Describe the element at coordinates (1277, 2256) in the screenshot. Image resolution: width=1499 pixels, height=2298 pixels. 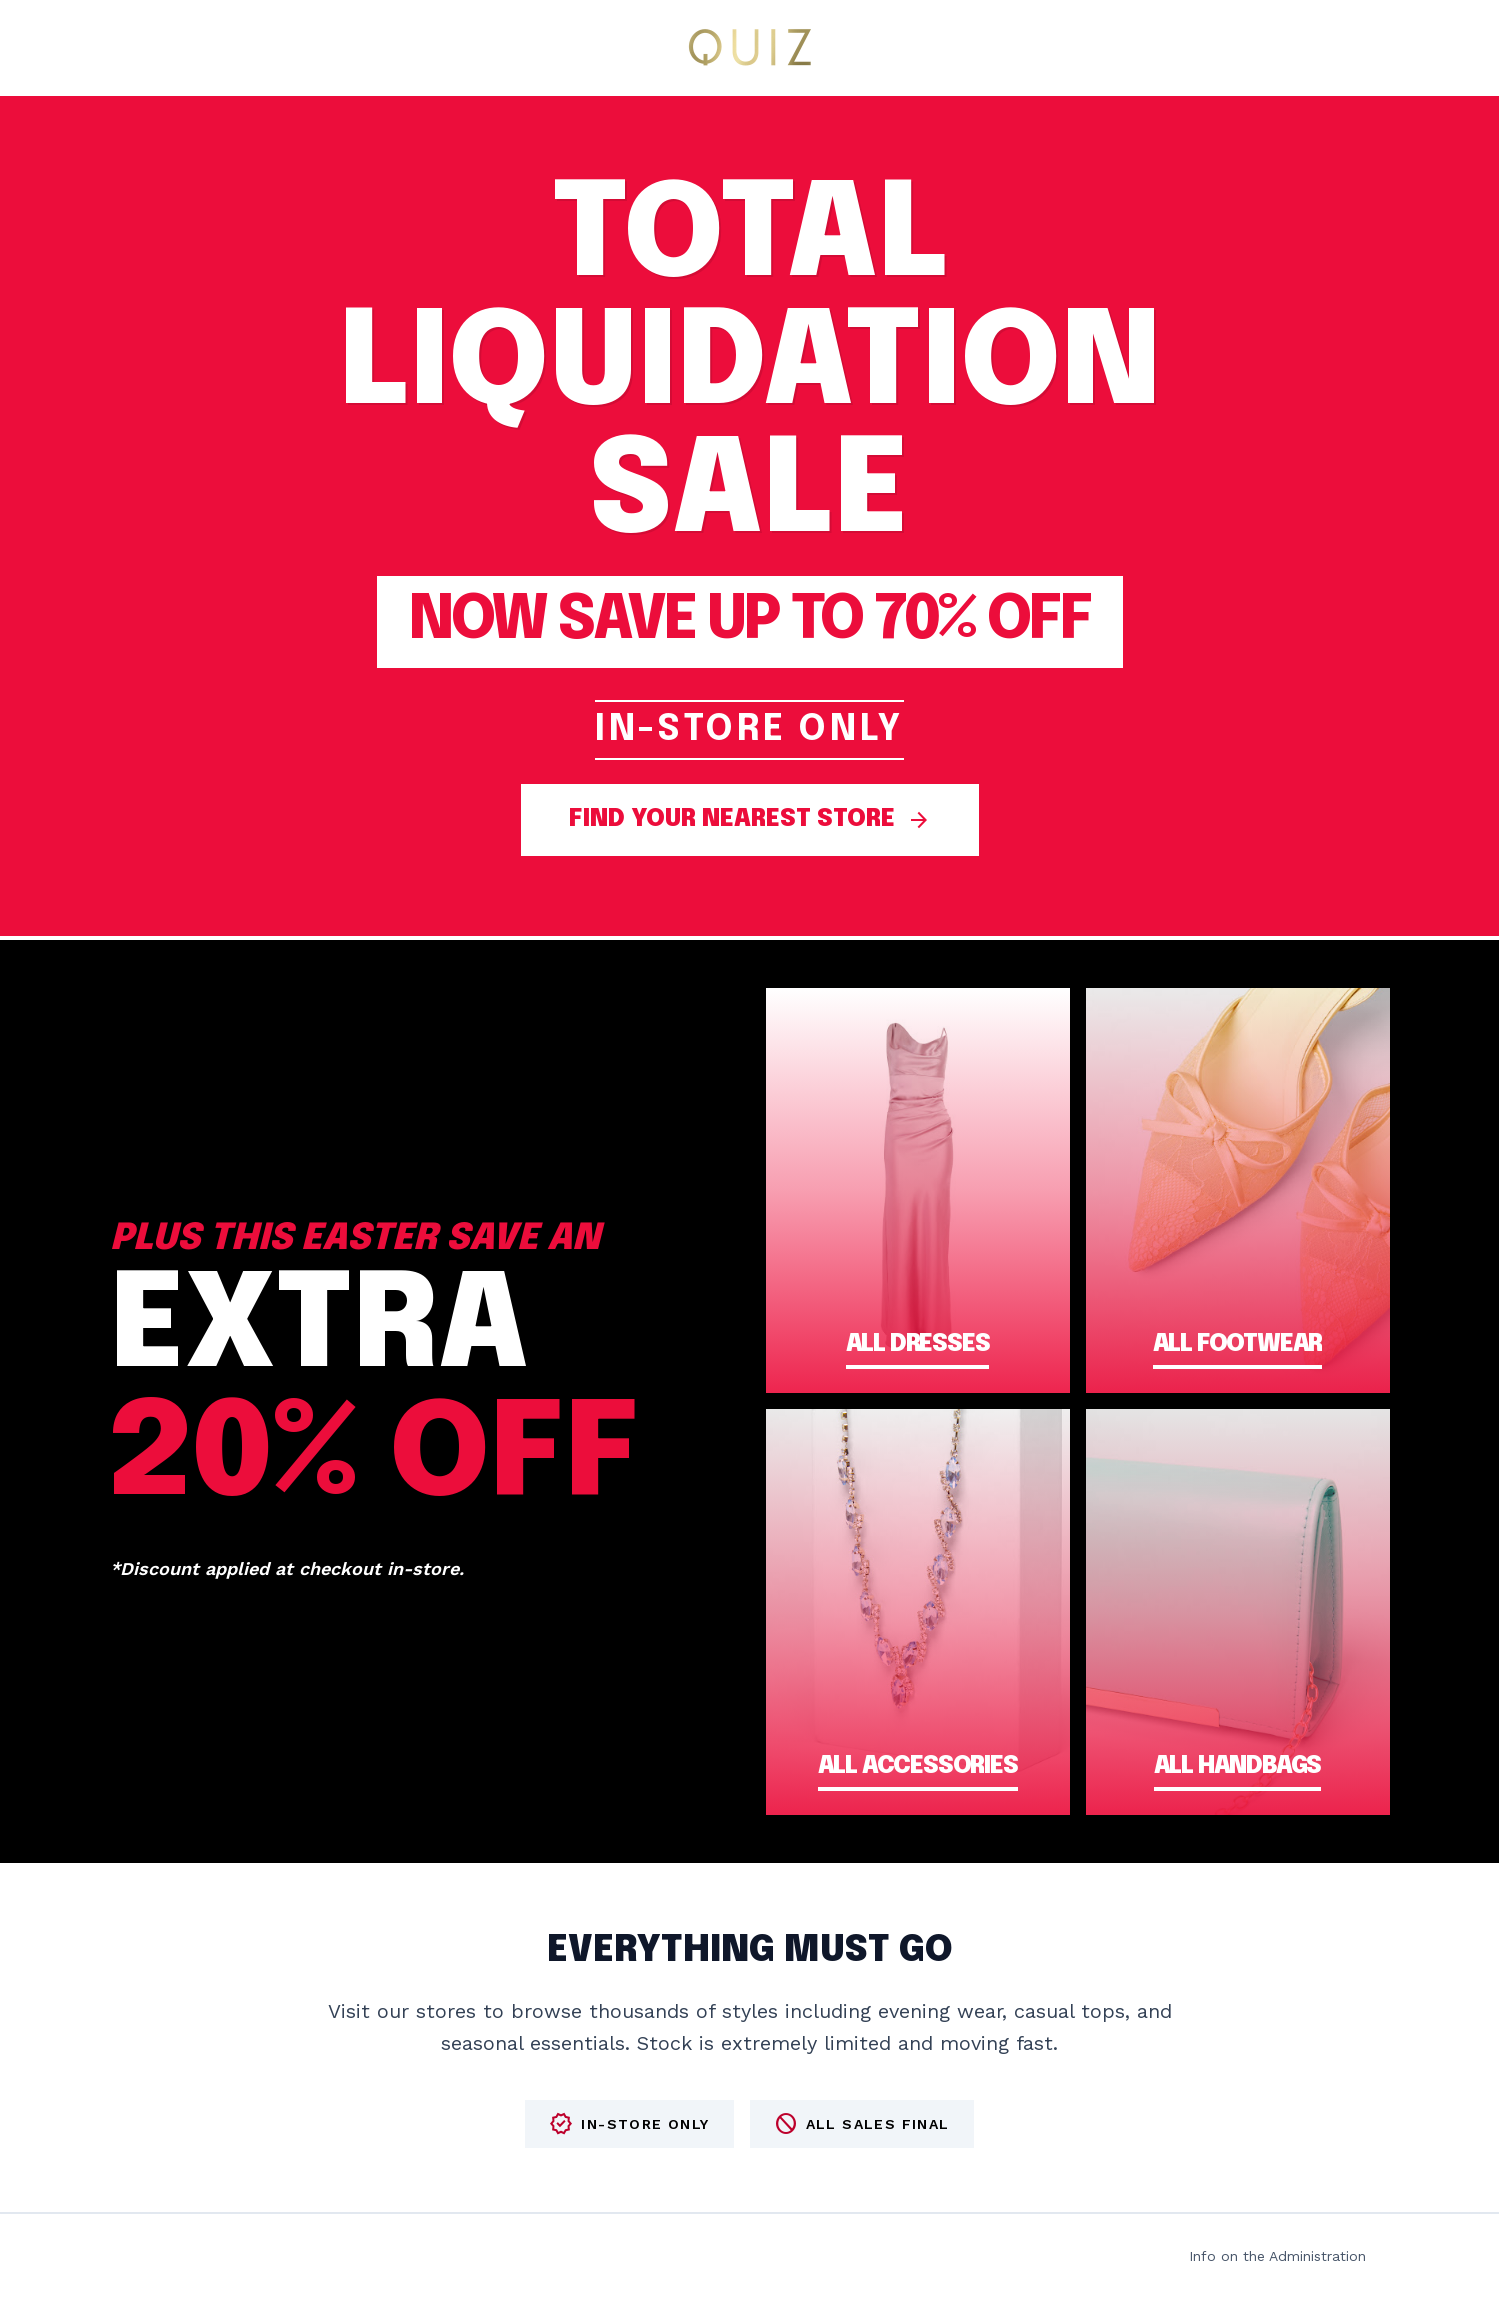
I see `Info on the Administration` at that location.